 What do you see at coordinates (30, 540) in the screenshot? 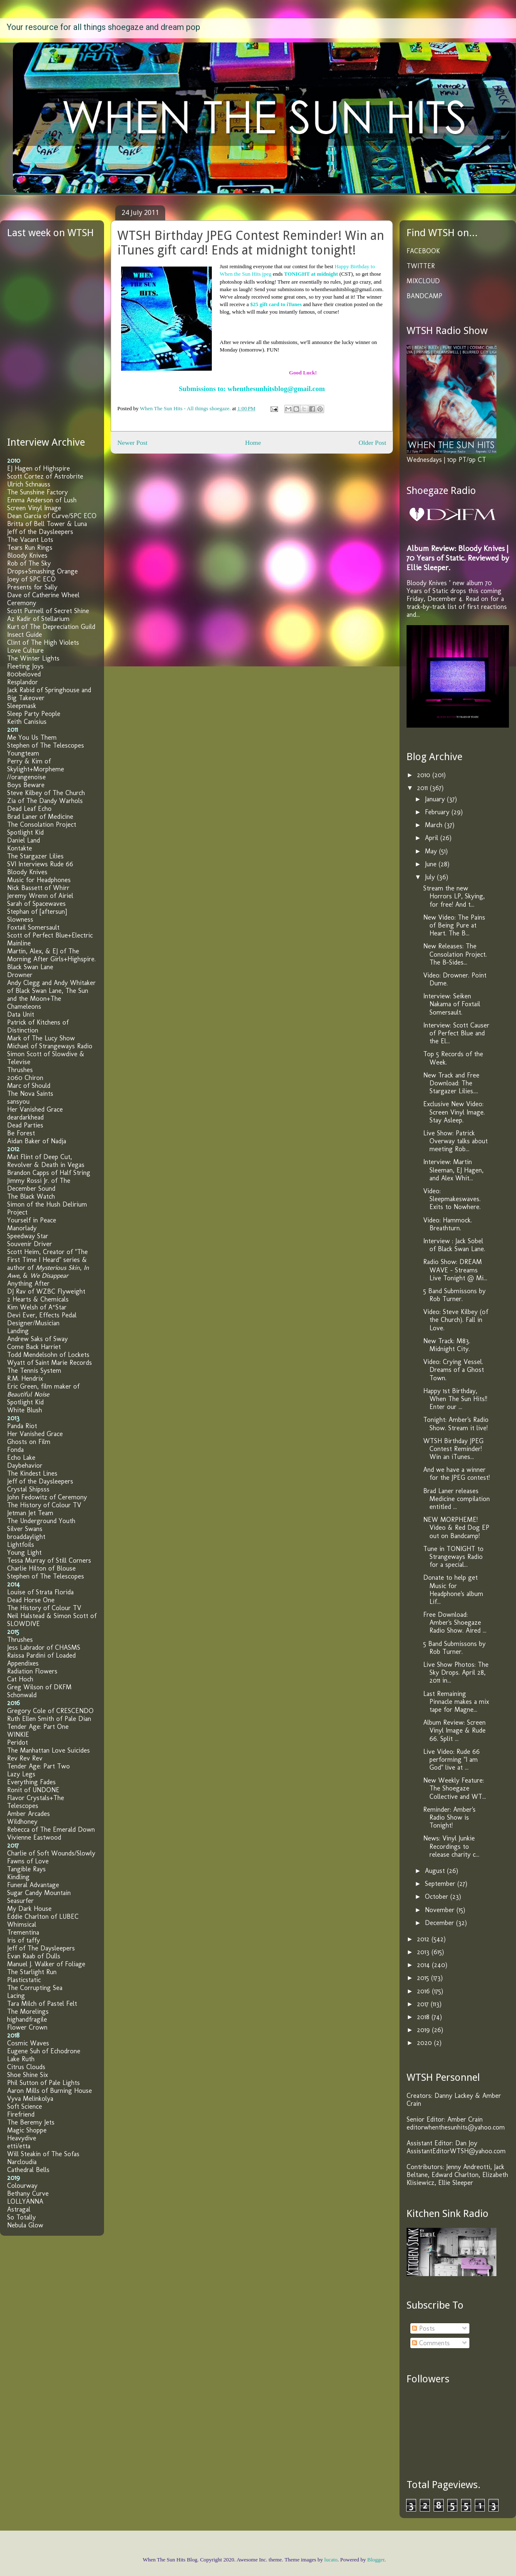
I see `The Vacant Lots` at bounding box center [30, 540].